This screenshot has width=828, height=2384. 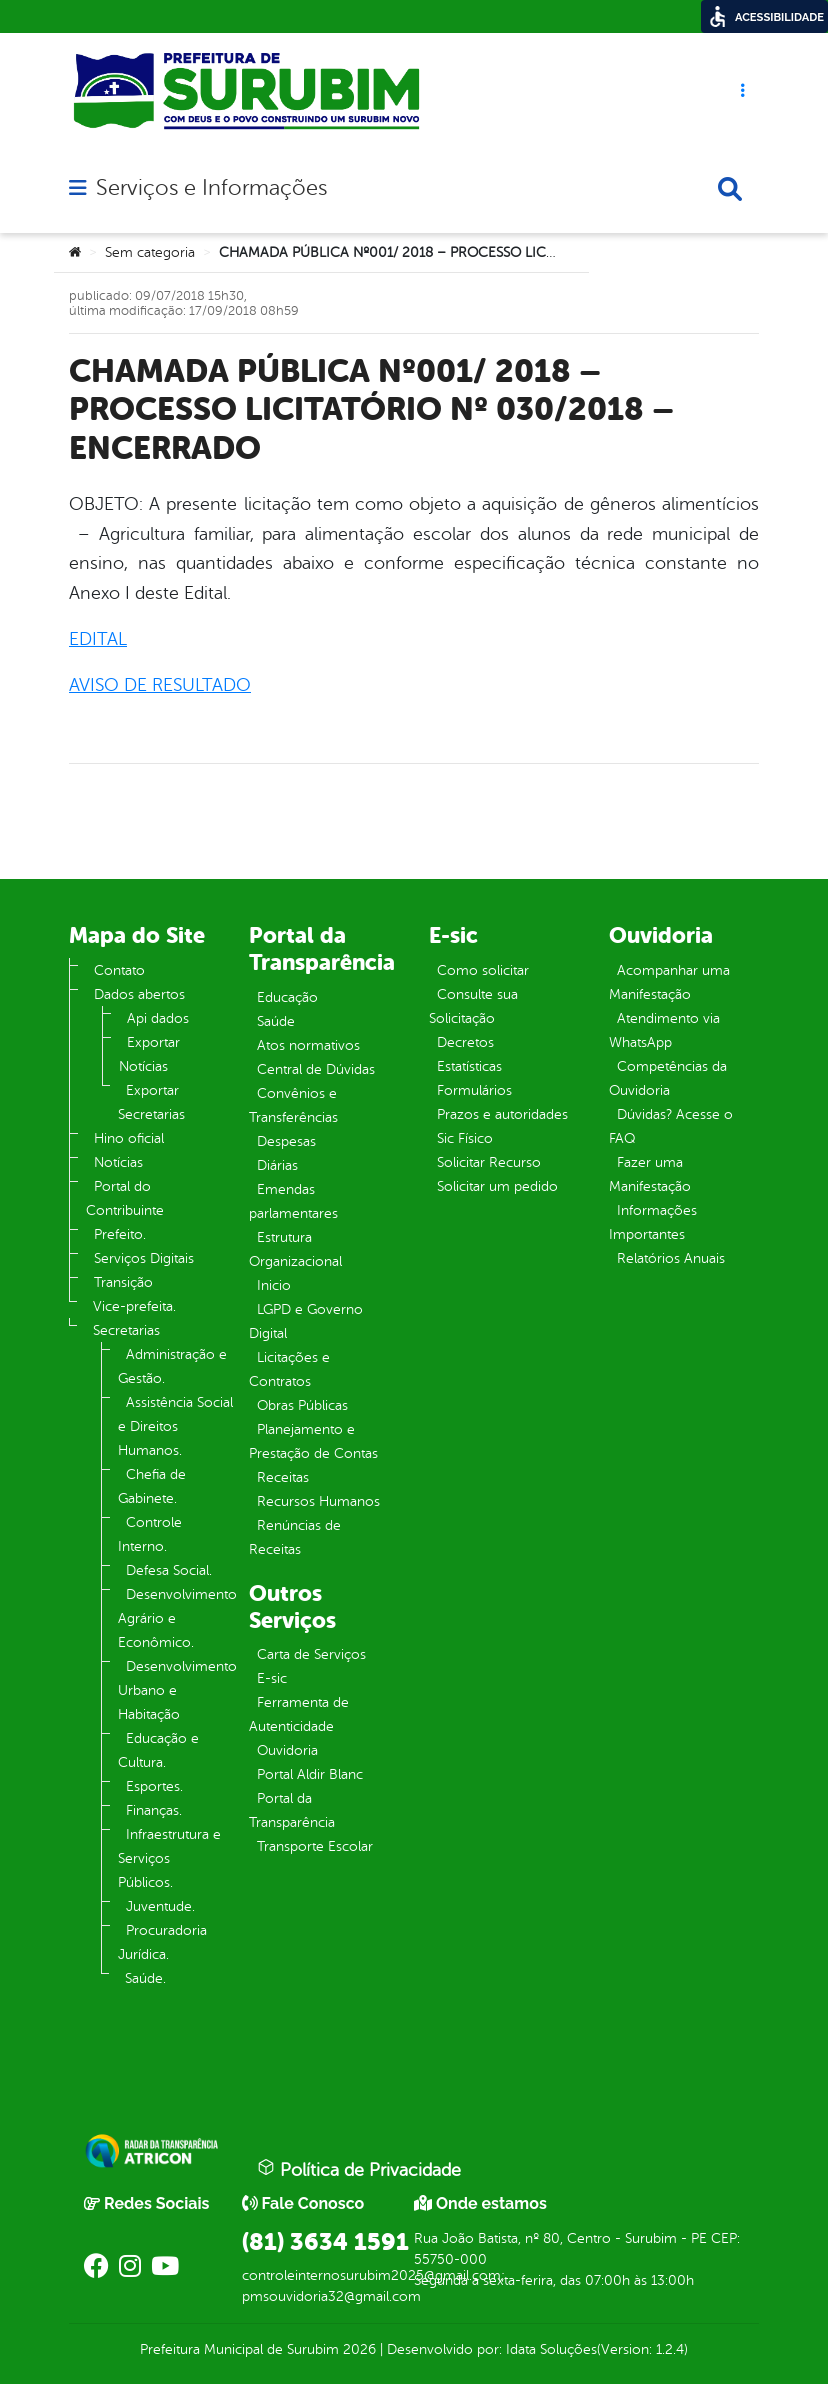 I want to click on Transição, so click(x=123, y=1282).